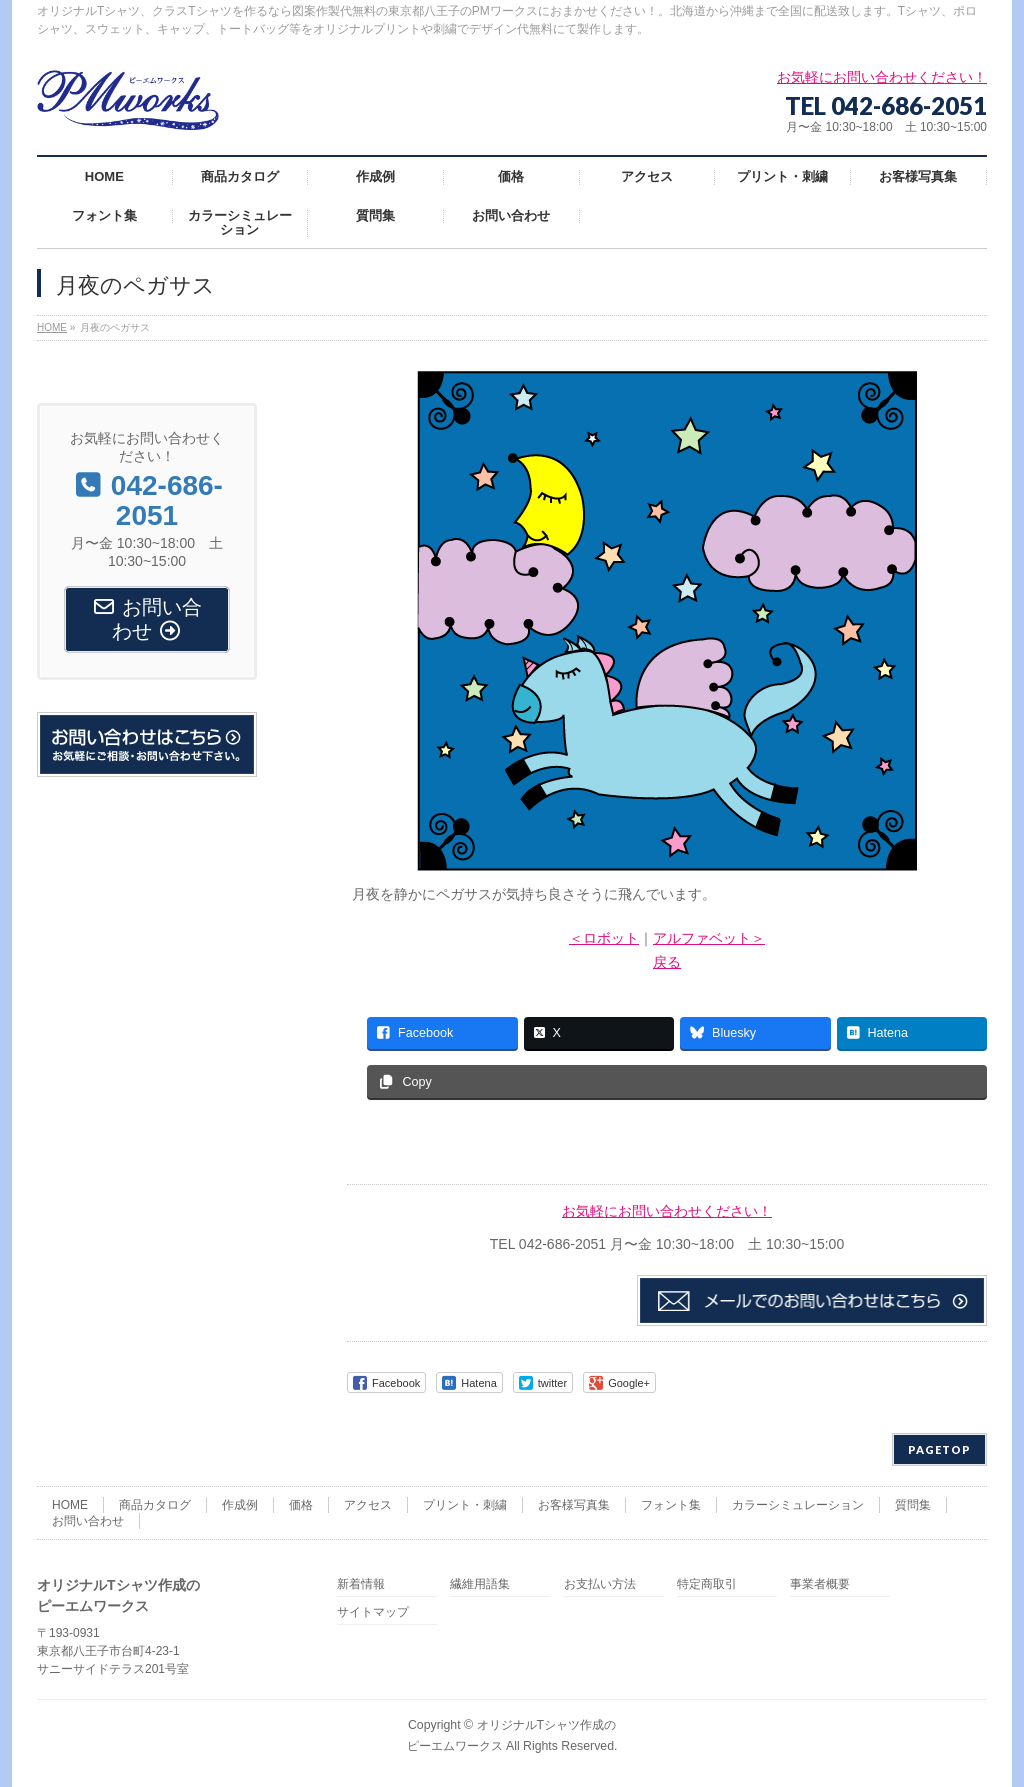 The width and height of the screenshot is (1024, 1787). What do you see at coordinates (671, 1505) in the screenshot?
I see `フォント集` at bounding box center [671, 1505].